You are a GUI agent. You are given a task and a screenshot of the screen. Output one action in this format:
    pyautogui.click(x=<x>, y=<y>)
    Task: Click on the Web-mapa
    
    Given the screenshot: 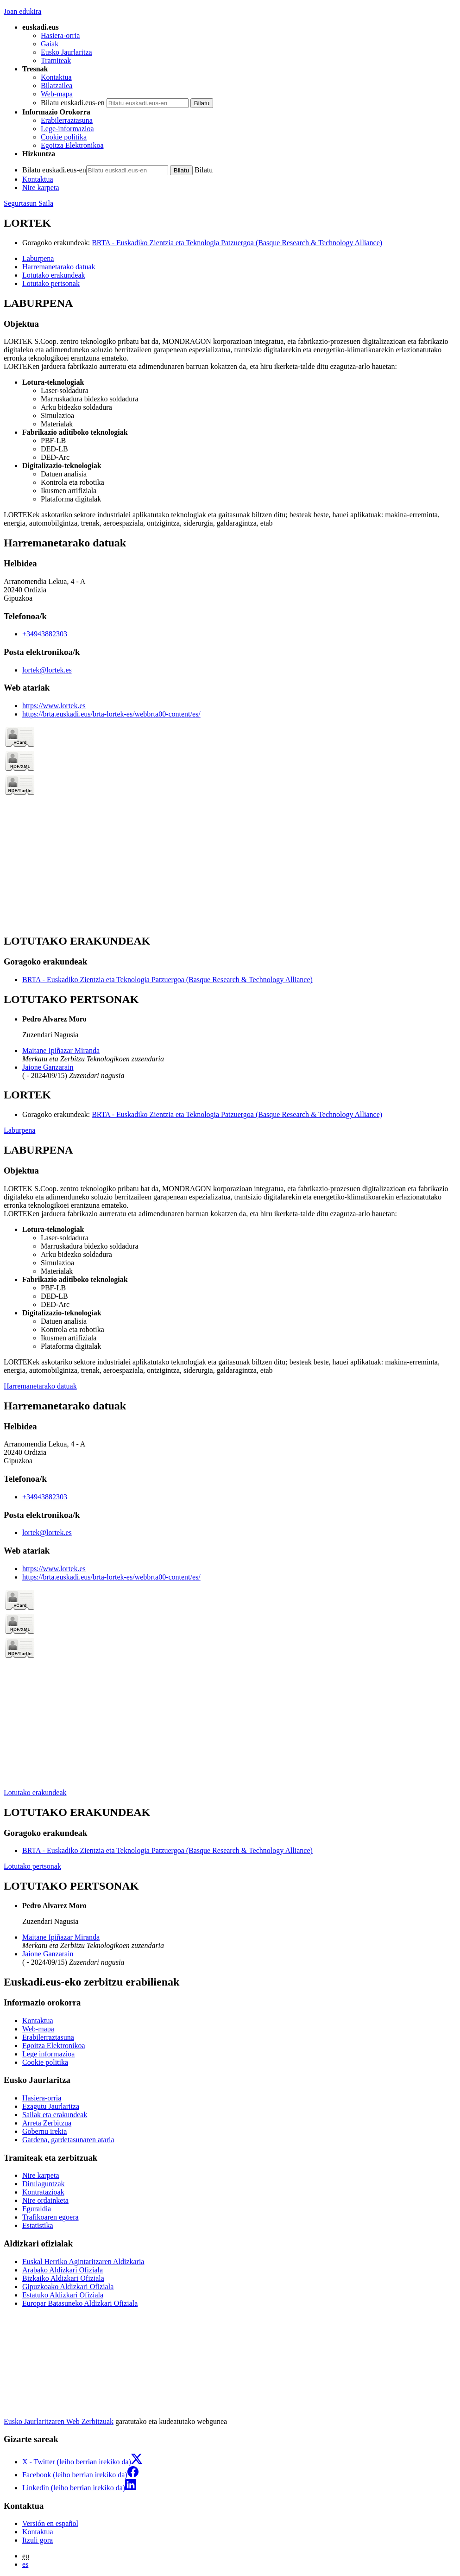 What is the action you would take?
    pyautogui.click(x=57, y=94)
    